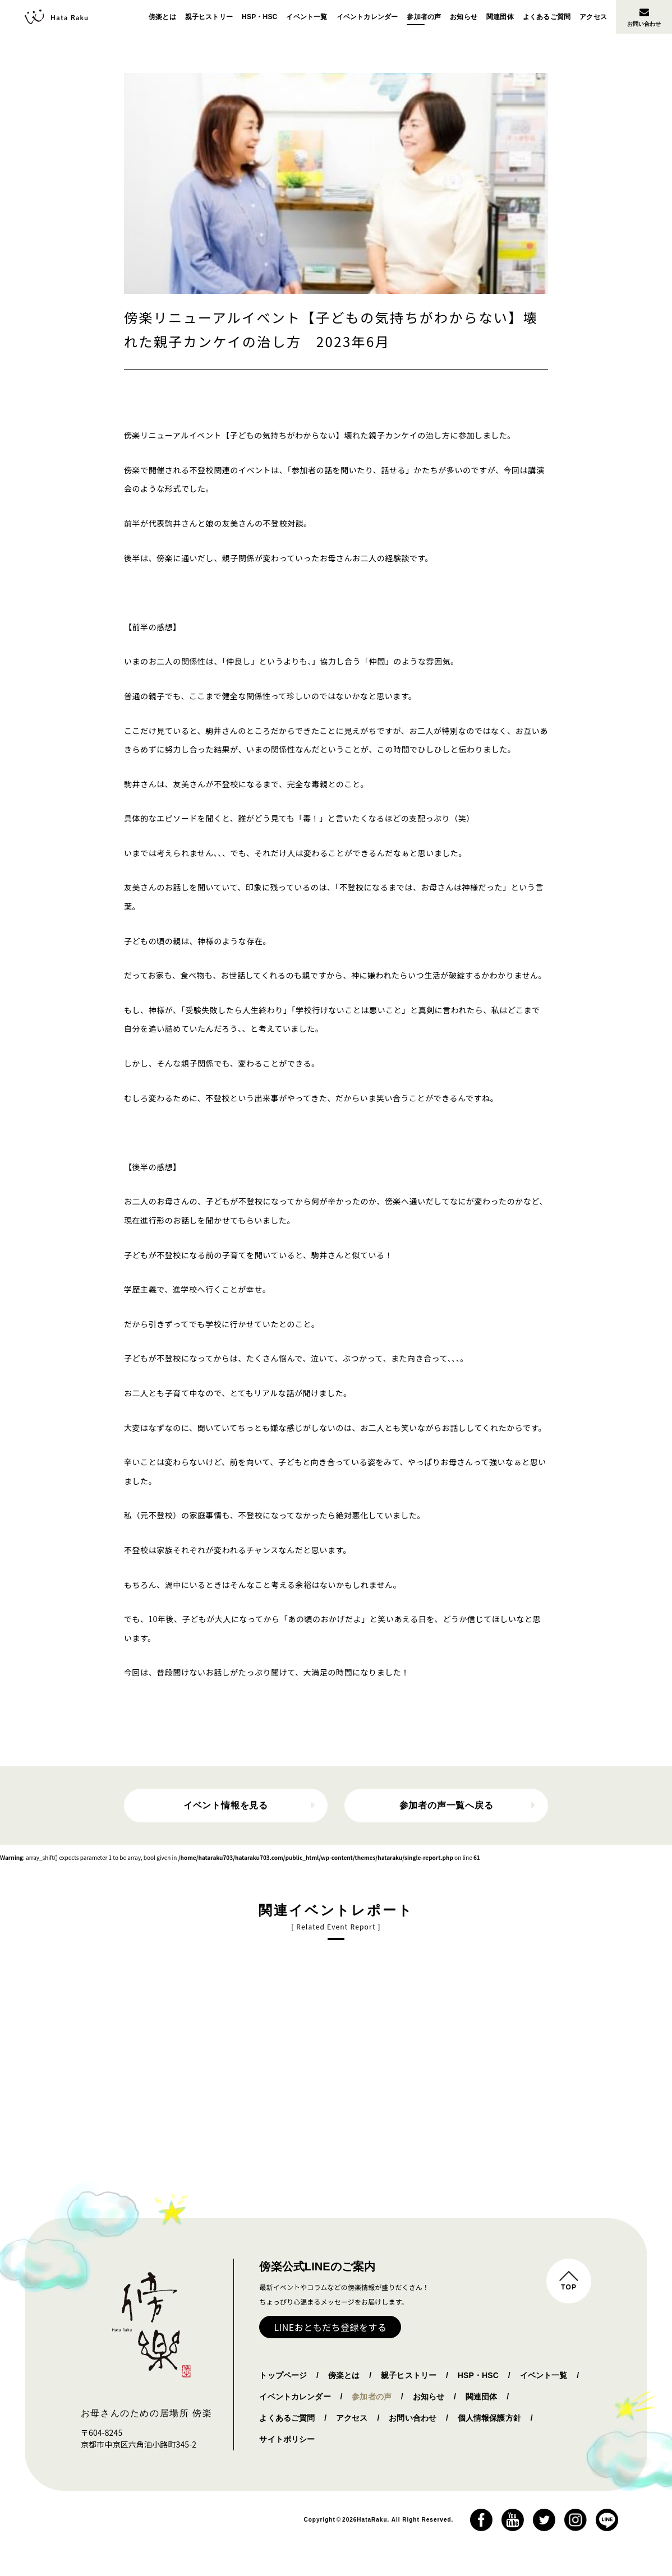 The width and height of the screenshot is (672, 2576). I want to click on 参加者の声, so click(424, 17).